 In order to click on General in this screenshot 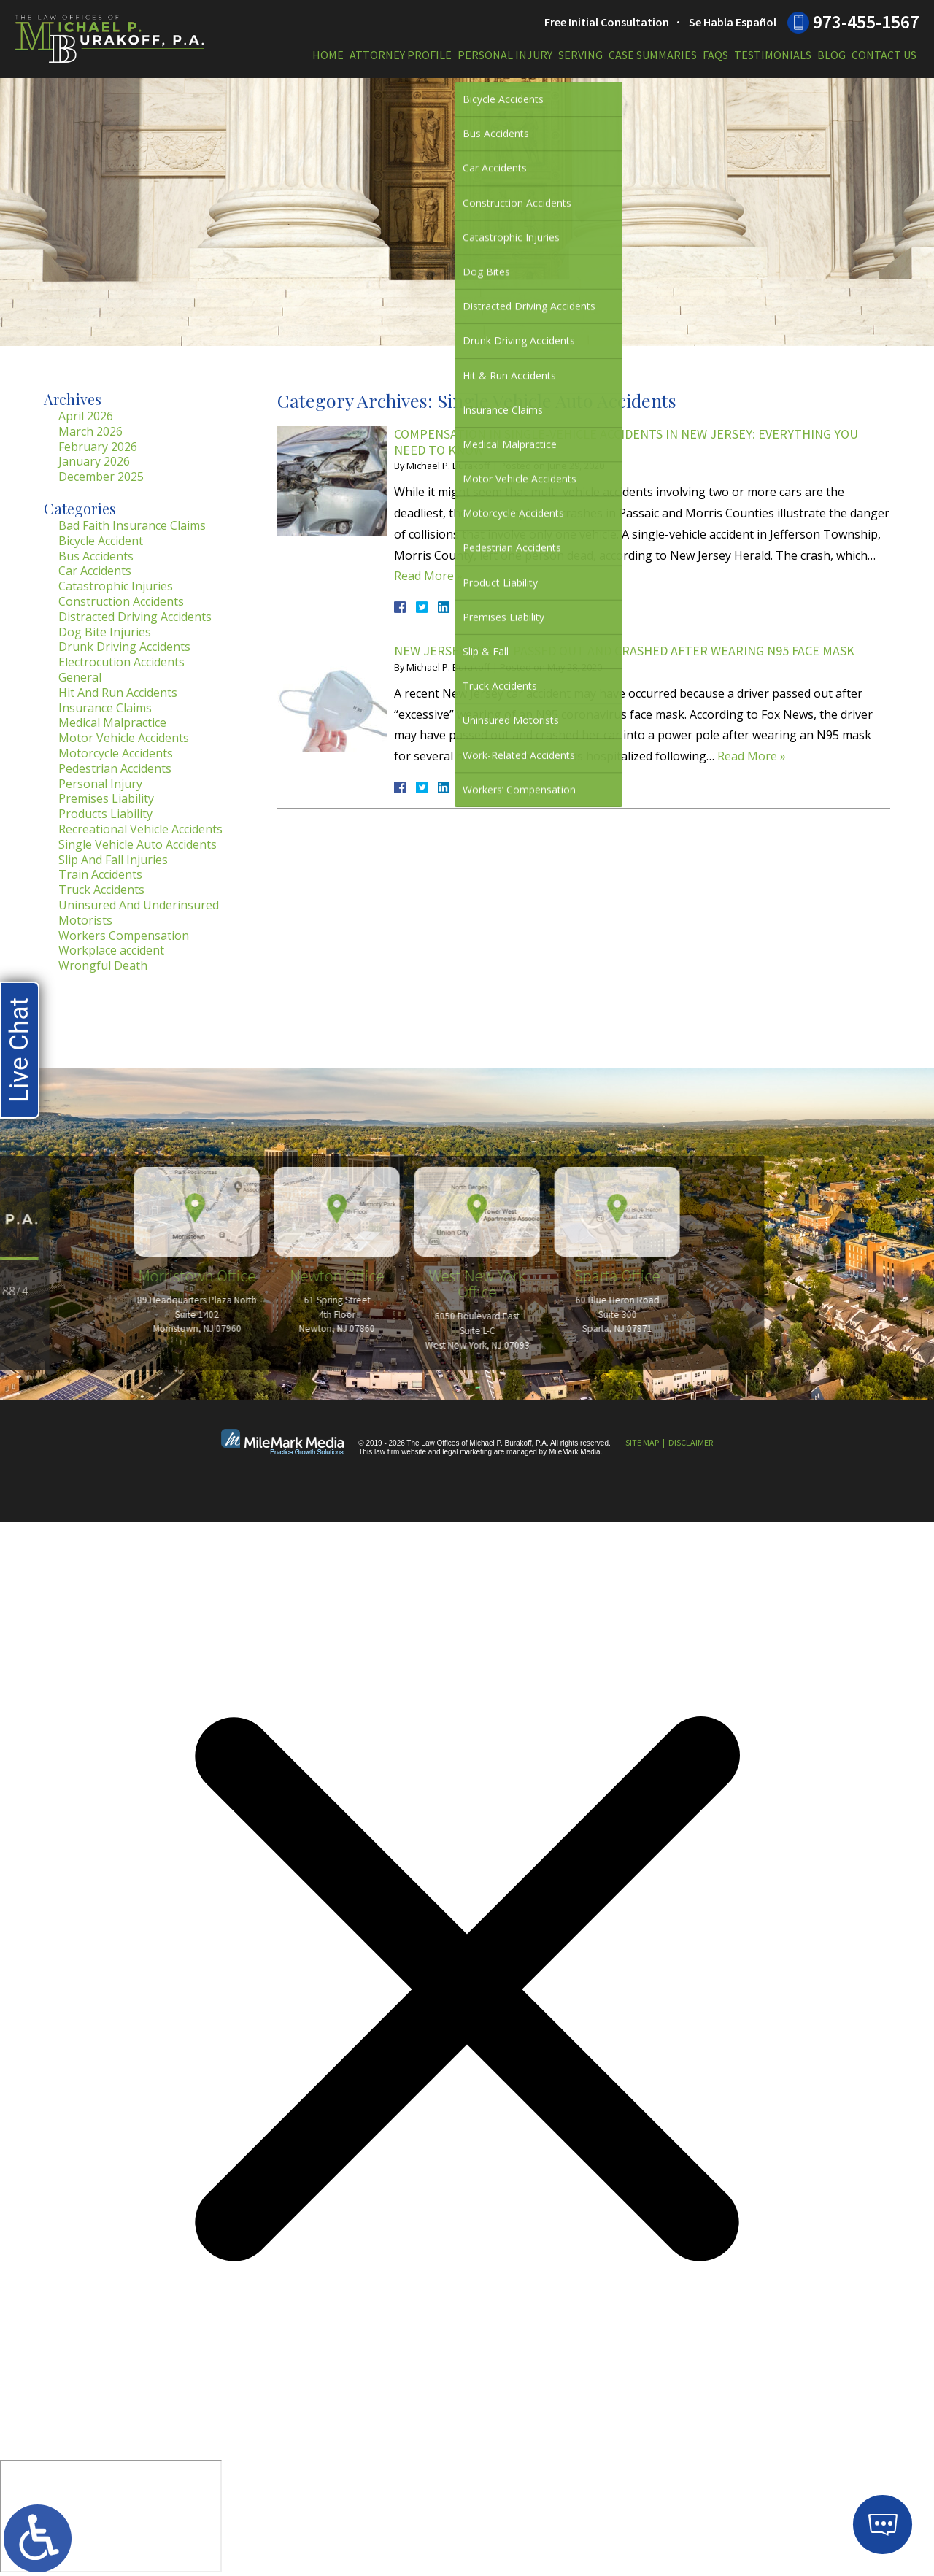, I will do `click(79, 677)`.